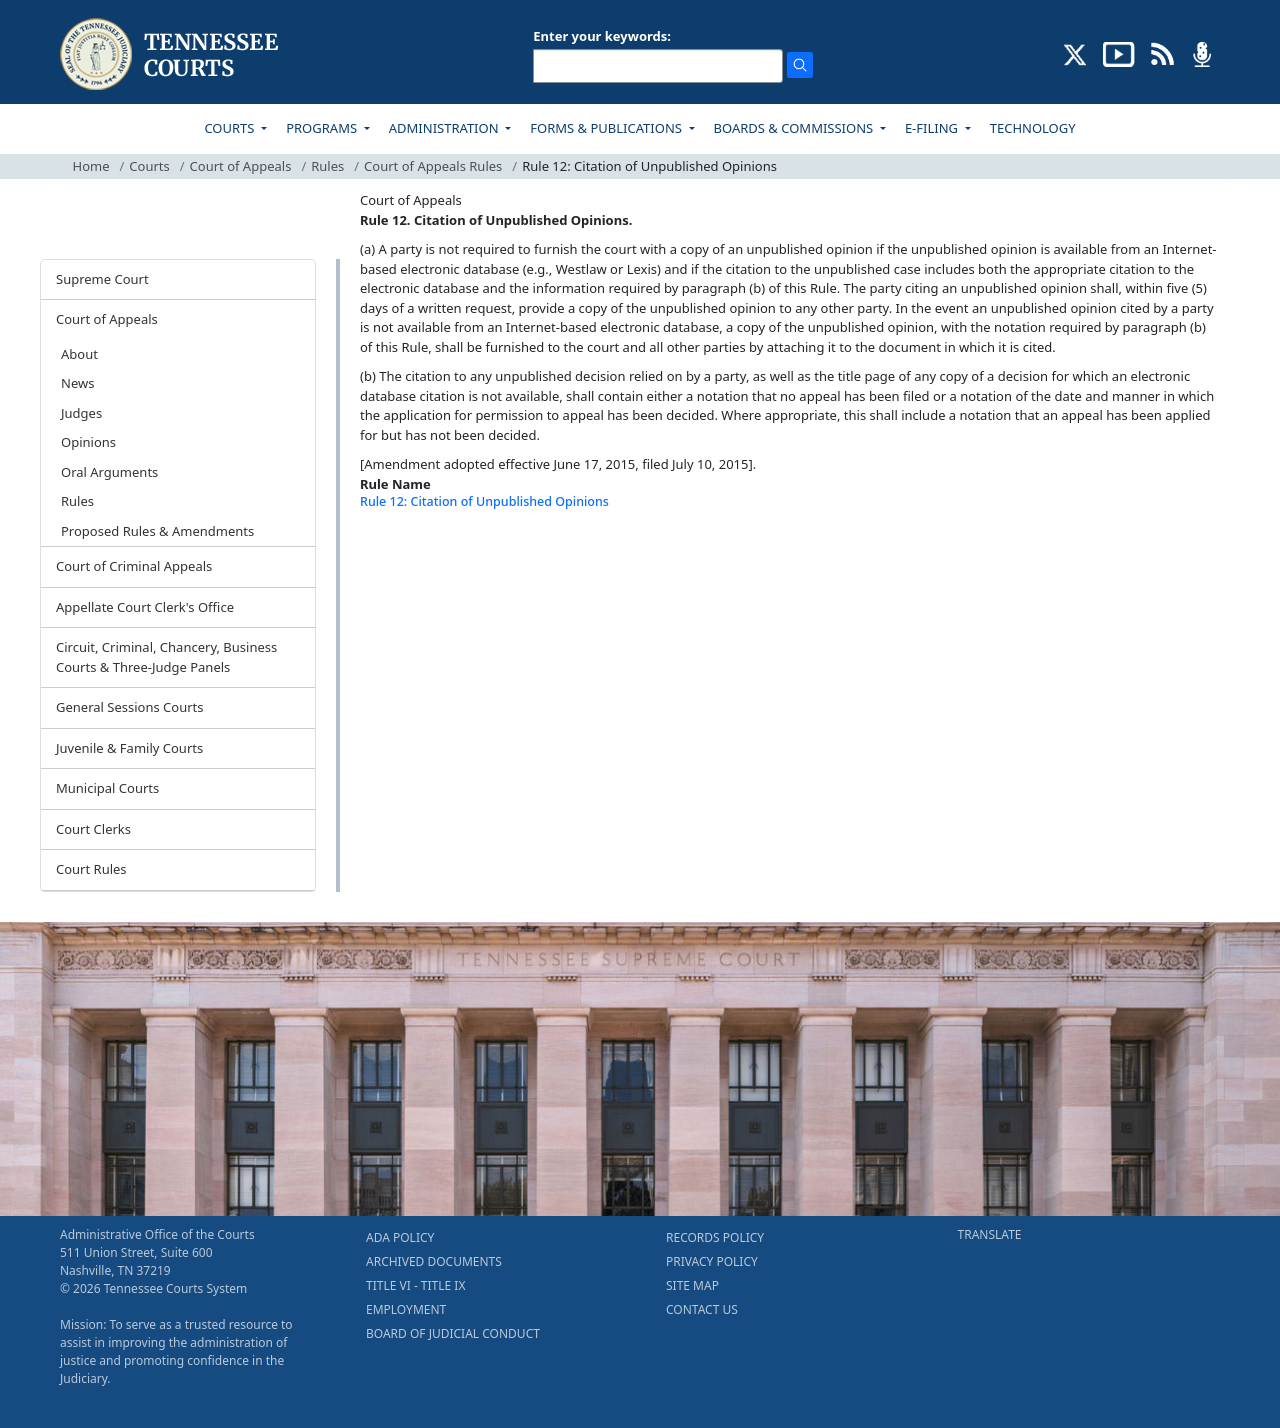 The width and height of the screenshot is (1280, 1428). I want to click on E-FILING, so click(933, 128).